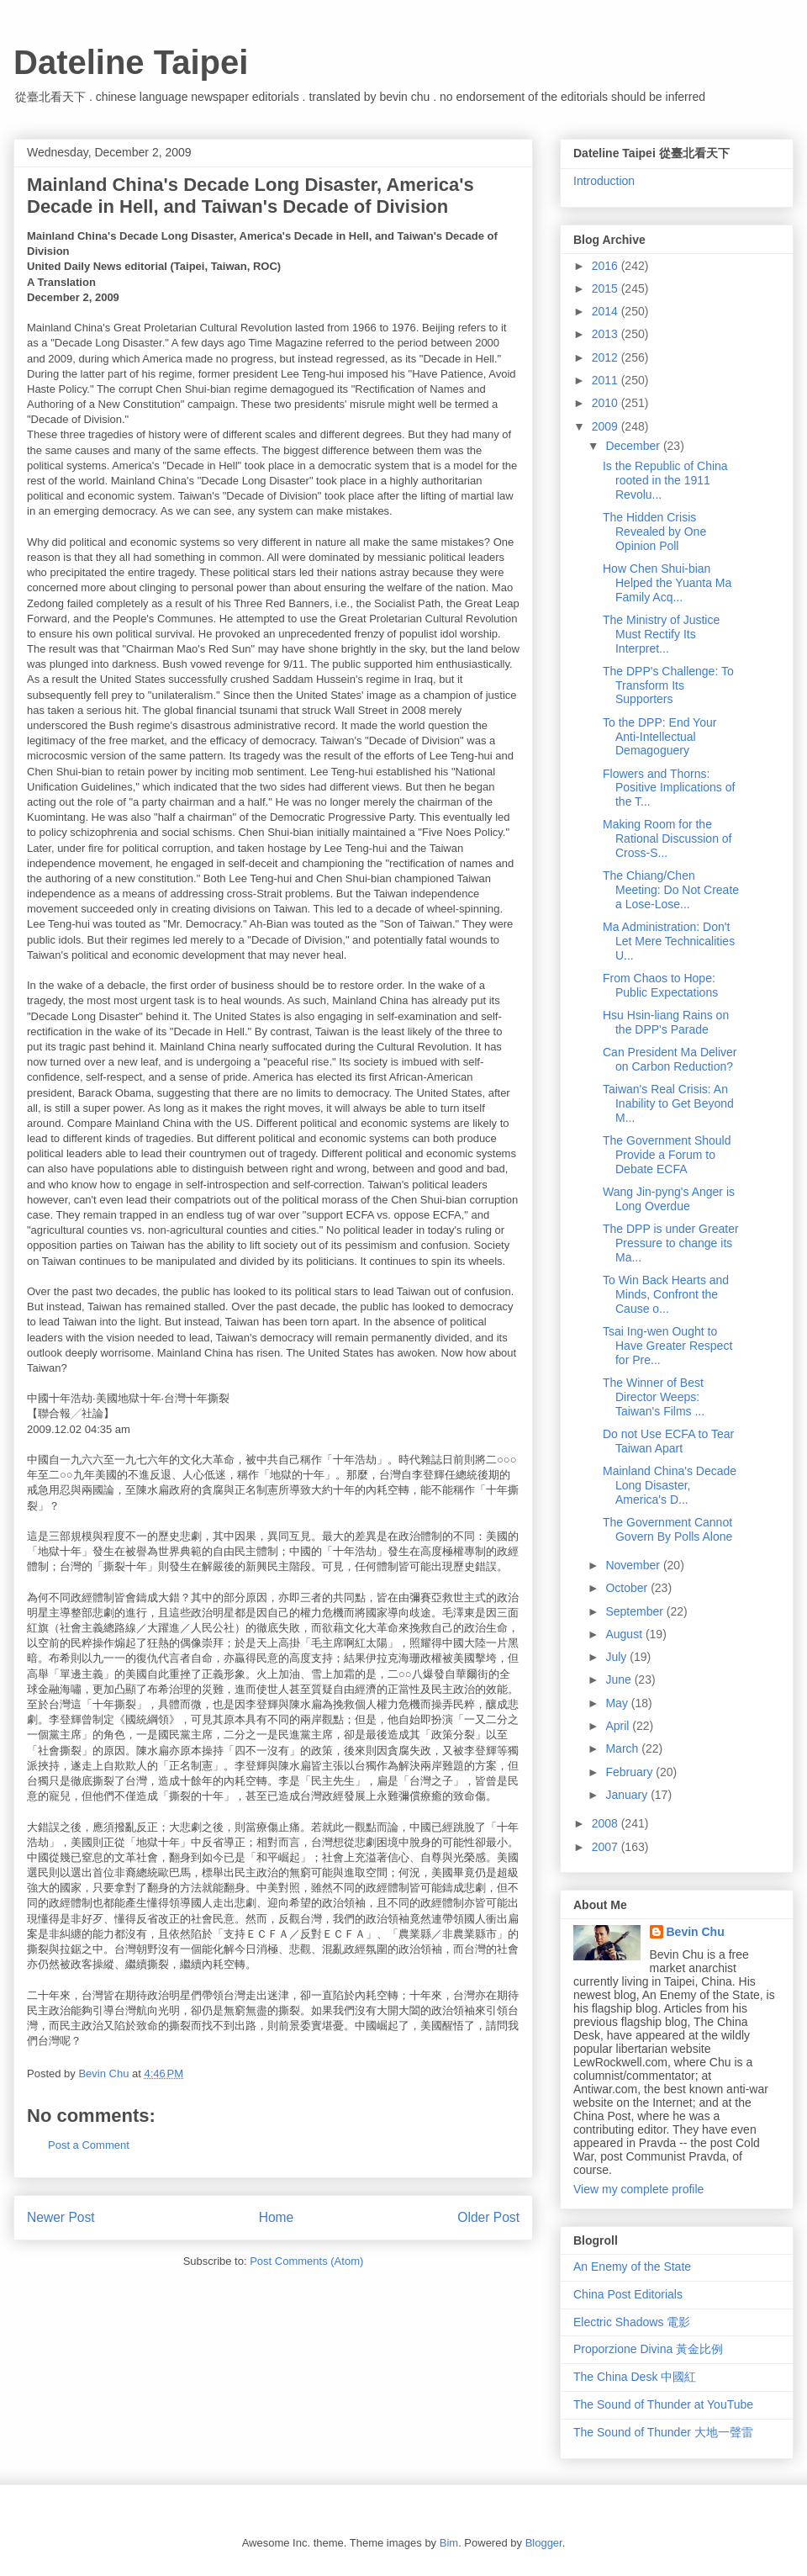  What do you see at coordinates (669, 1199) in the screenshot?
I see `Wang Jin-pyng's Anger is Long Overdue` at bounding box center [669, 1199].